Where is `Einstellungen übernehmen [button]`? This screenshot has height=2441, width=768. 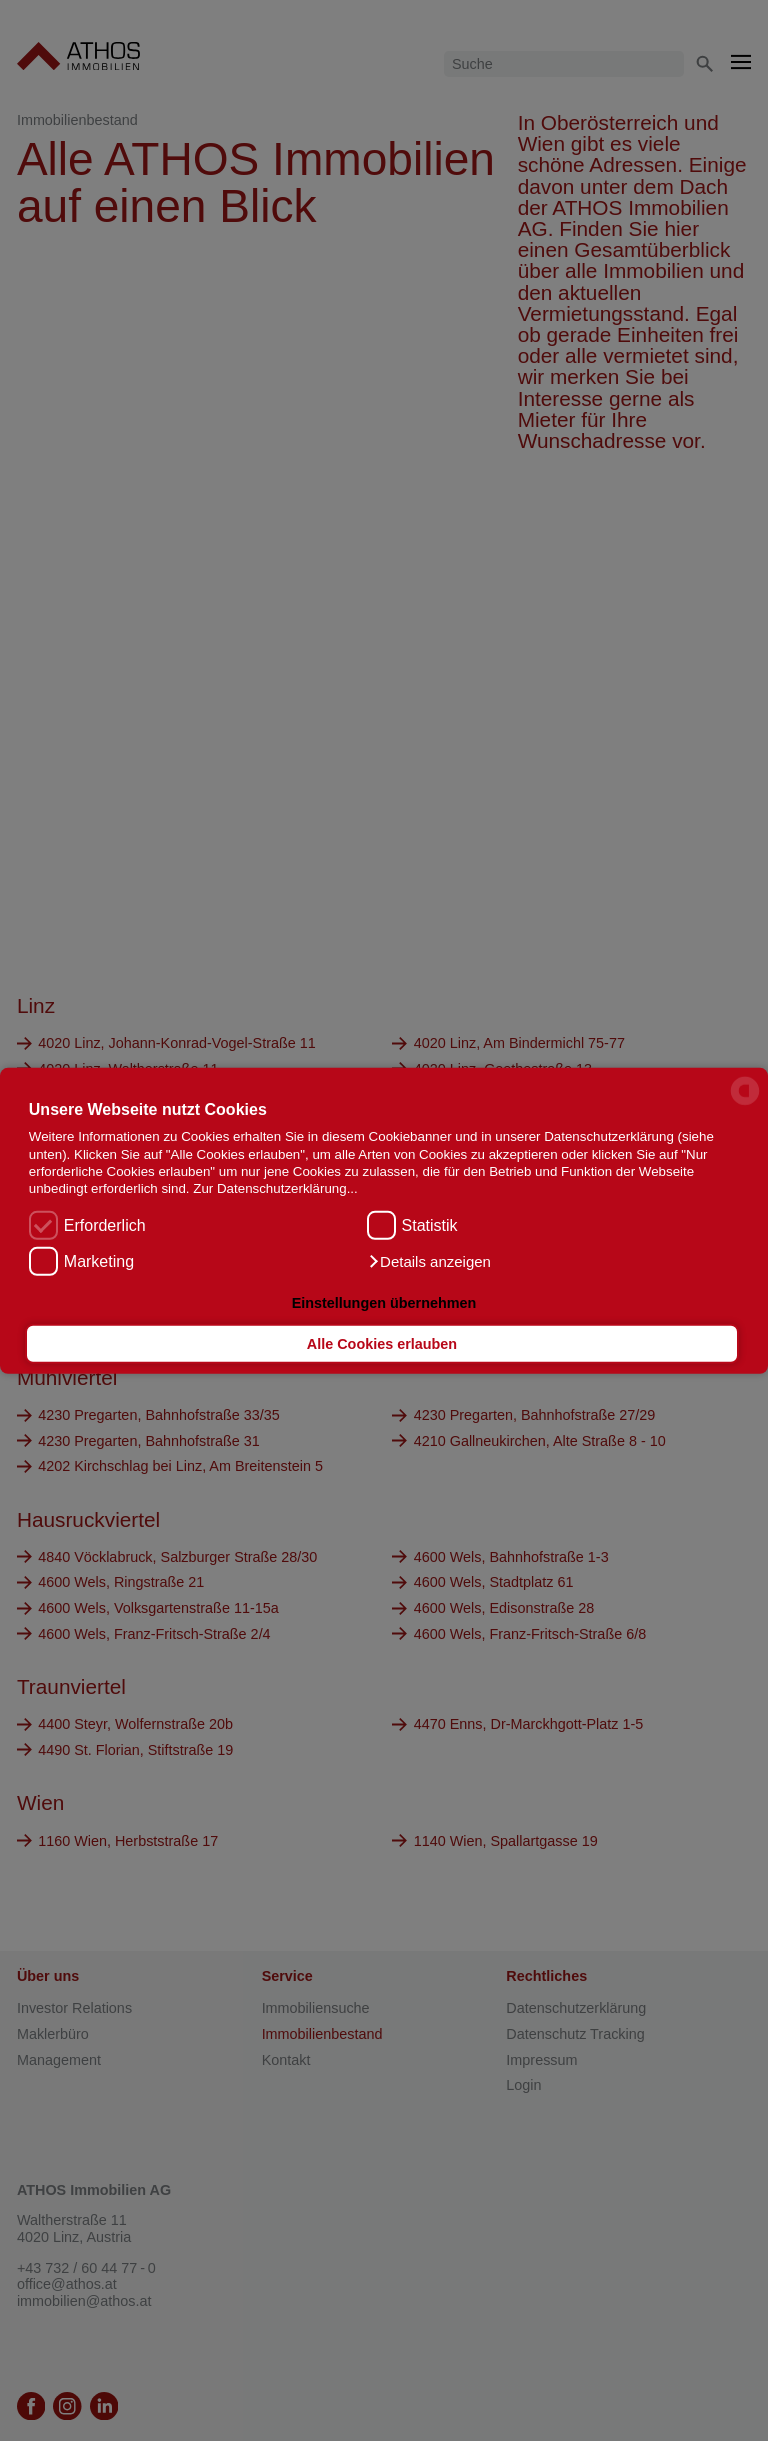
Einstellungen übernehmen [button] is located at coordinates (384, 1302).